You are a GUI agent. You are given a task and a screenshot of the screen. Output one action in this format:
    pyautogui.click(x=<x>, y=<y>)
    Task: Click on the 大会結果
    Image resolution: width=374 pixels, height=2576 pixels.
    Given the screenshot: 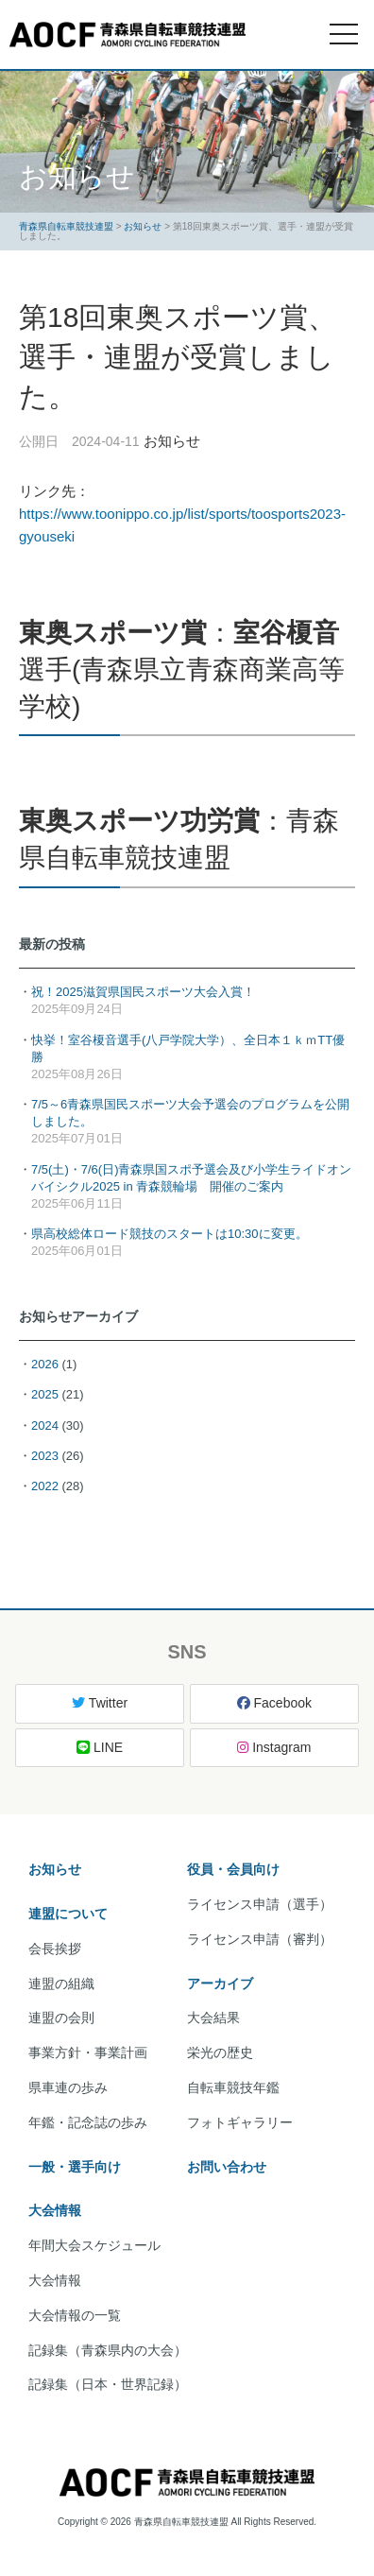 What is the action you would take?
    pyautogui.click(x=213, y=2017)
    